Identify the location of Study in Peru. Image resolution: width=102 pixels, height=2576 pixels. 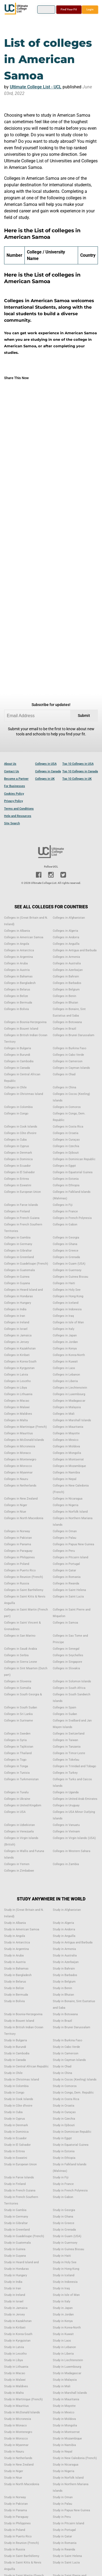
(62, 2517).